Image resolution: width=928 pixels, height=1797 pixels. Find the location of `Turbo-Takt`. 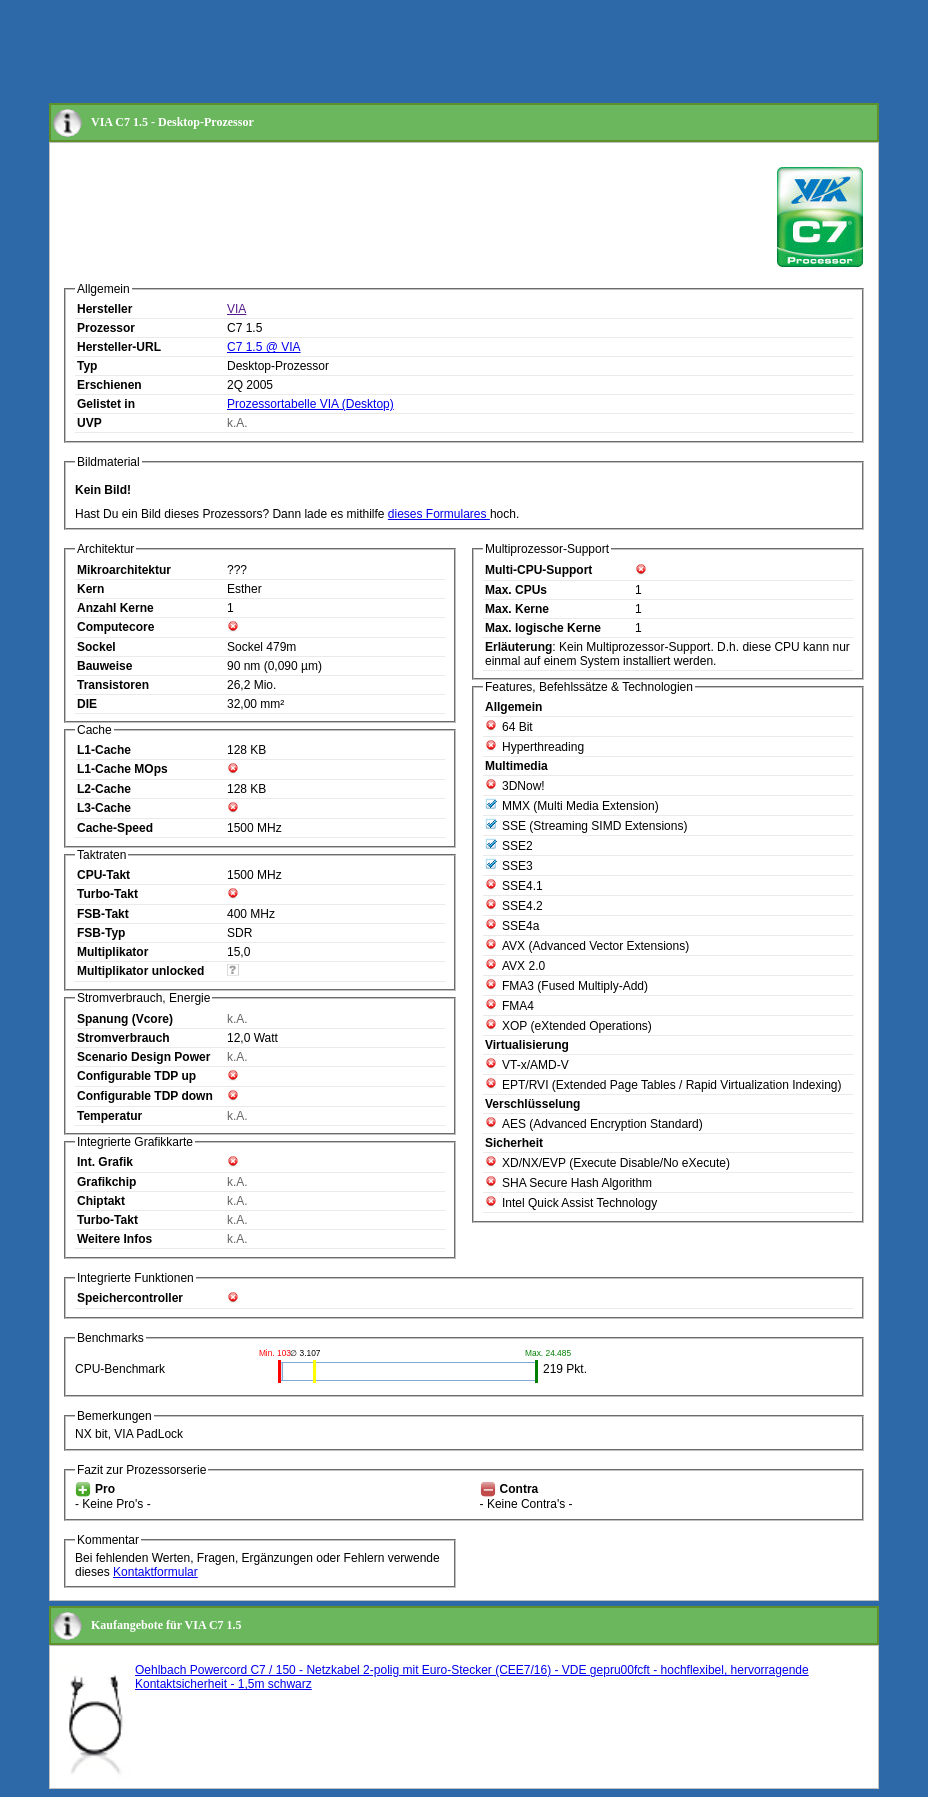

Turbo-Takt is located at coordinates (107, 894).